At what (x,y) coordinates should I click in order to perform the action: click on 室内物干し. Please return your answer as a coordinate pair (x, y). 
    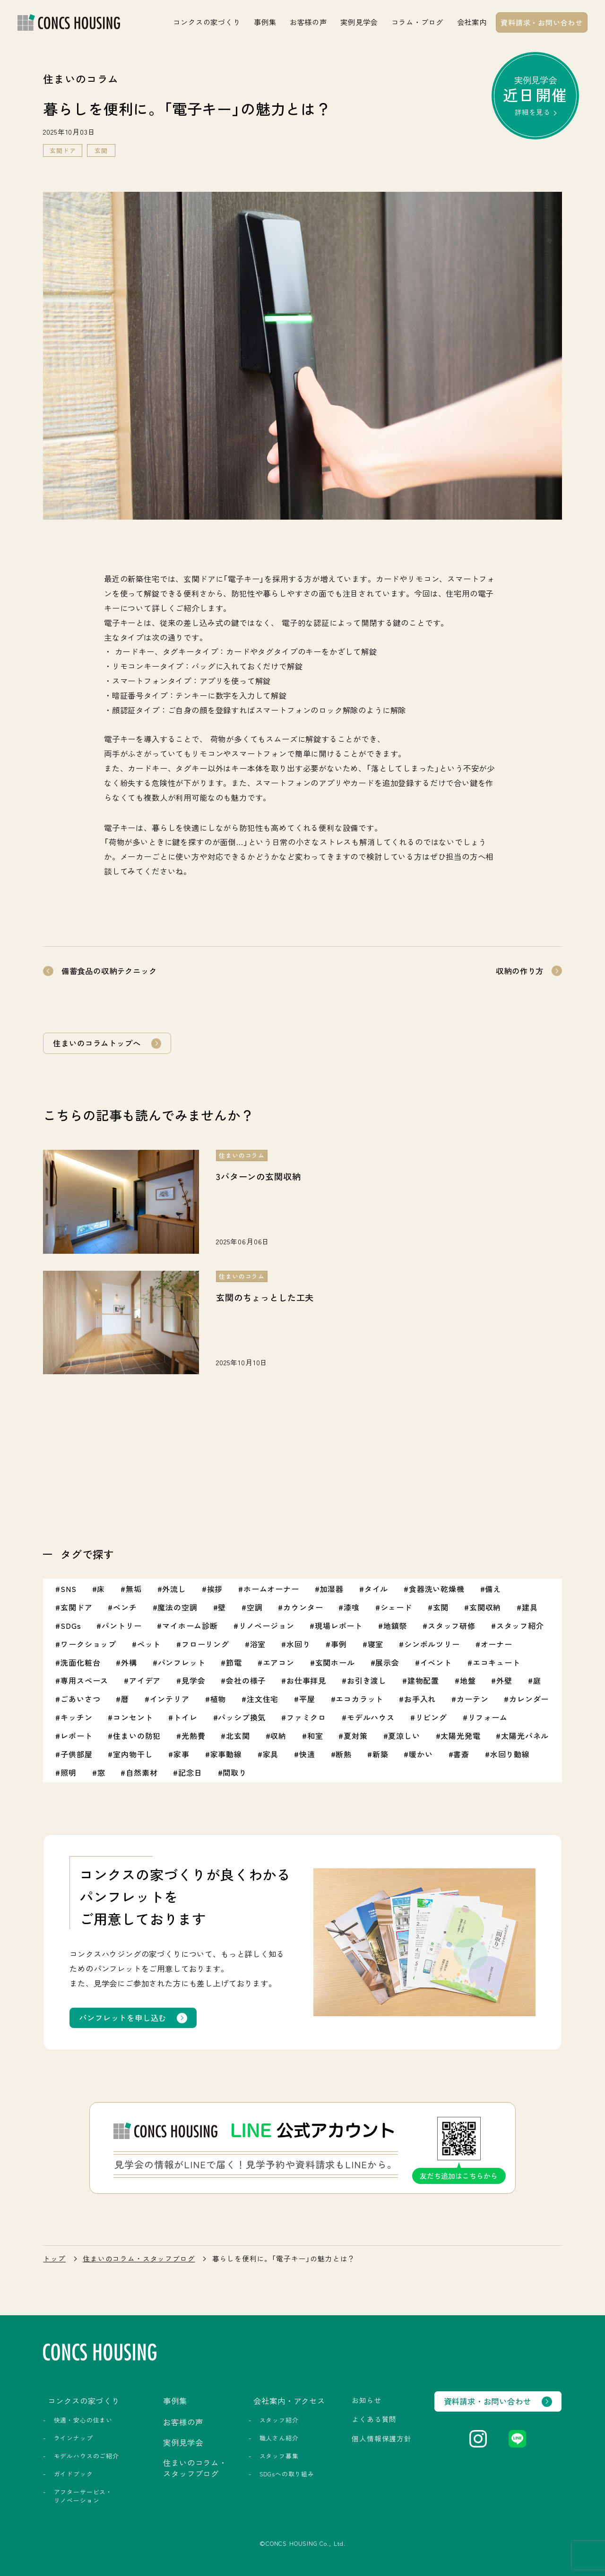
    Looking at the image, I should click on (133, 1754).